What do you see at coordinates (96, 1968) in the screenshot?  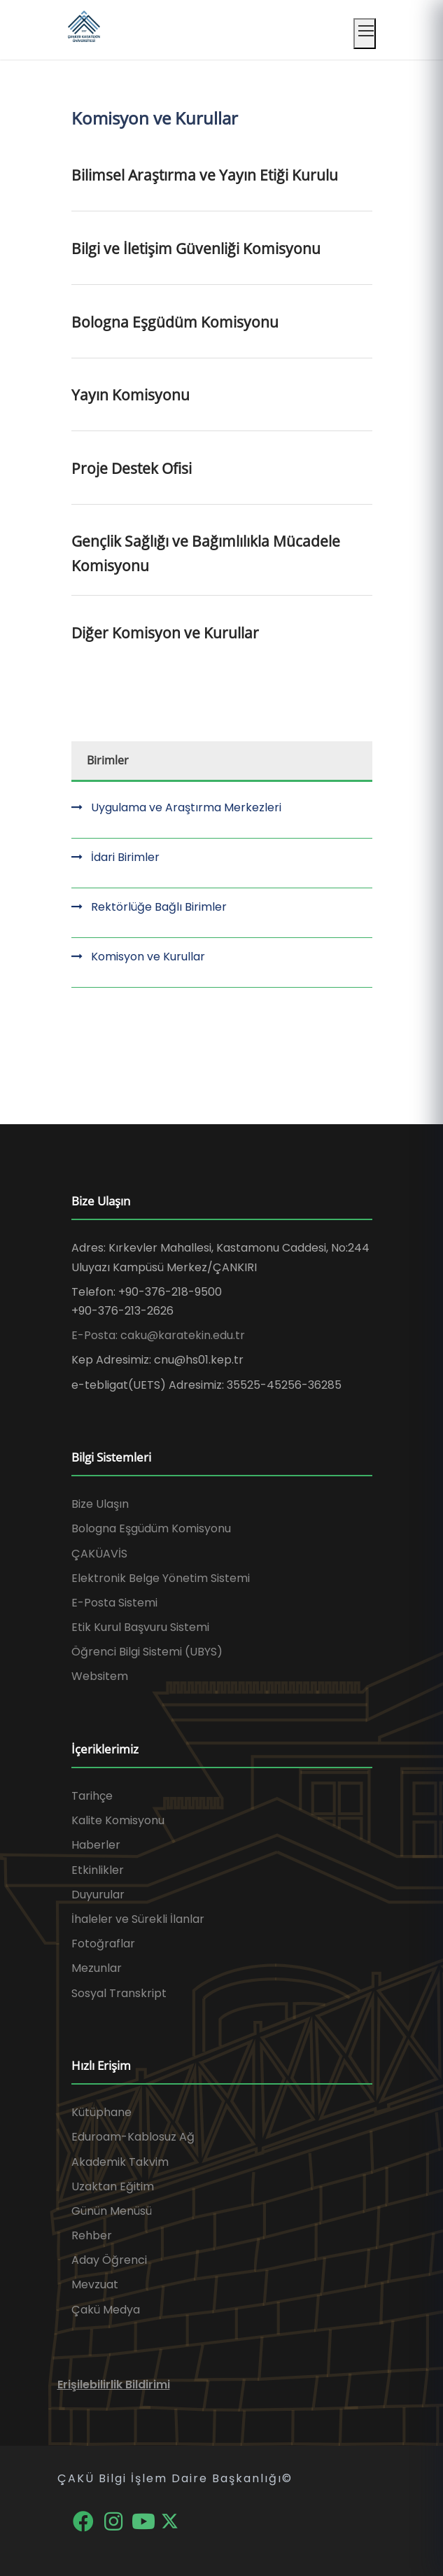 I see `Mezunlar` at bounding box center [96, 1968].